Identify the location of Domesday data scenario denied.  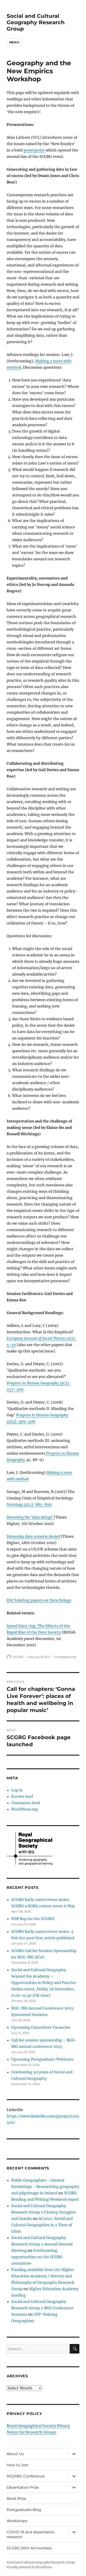
(33, 1536).